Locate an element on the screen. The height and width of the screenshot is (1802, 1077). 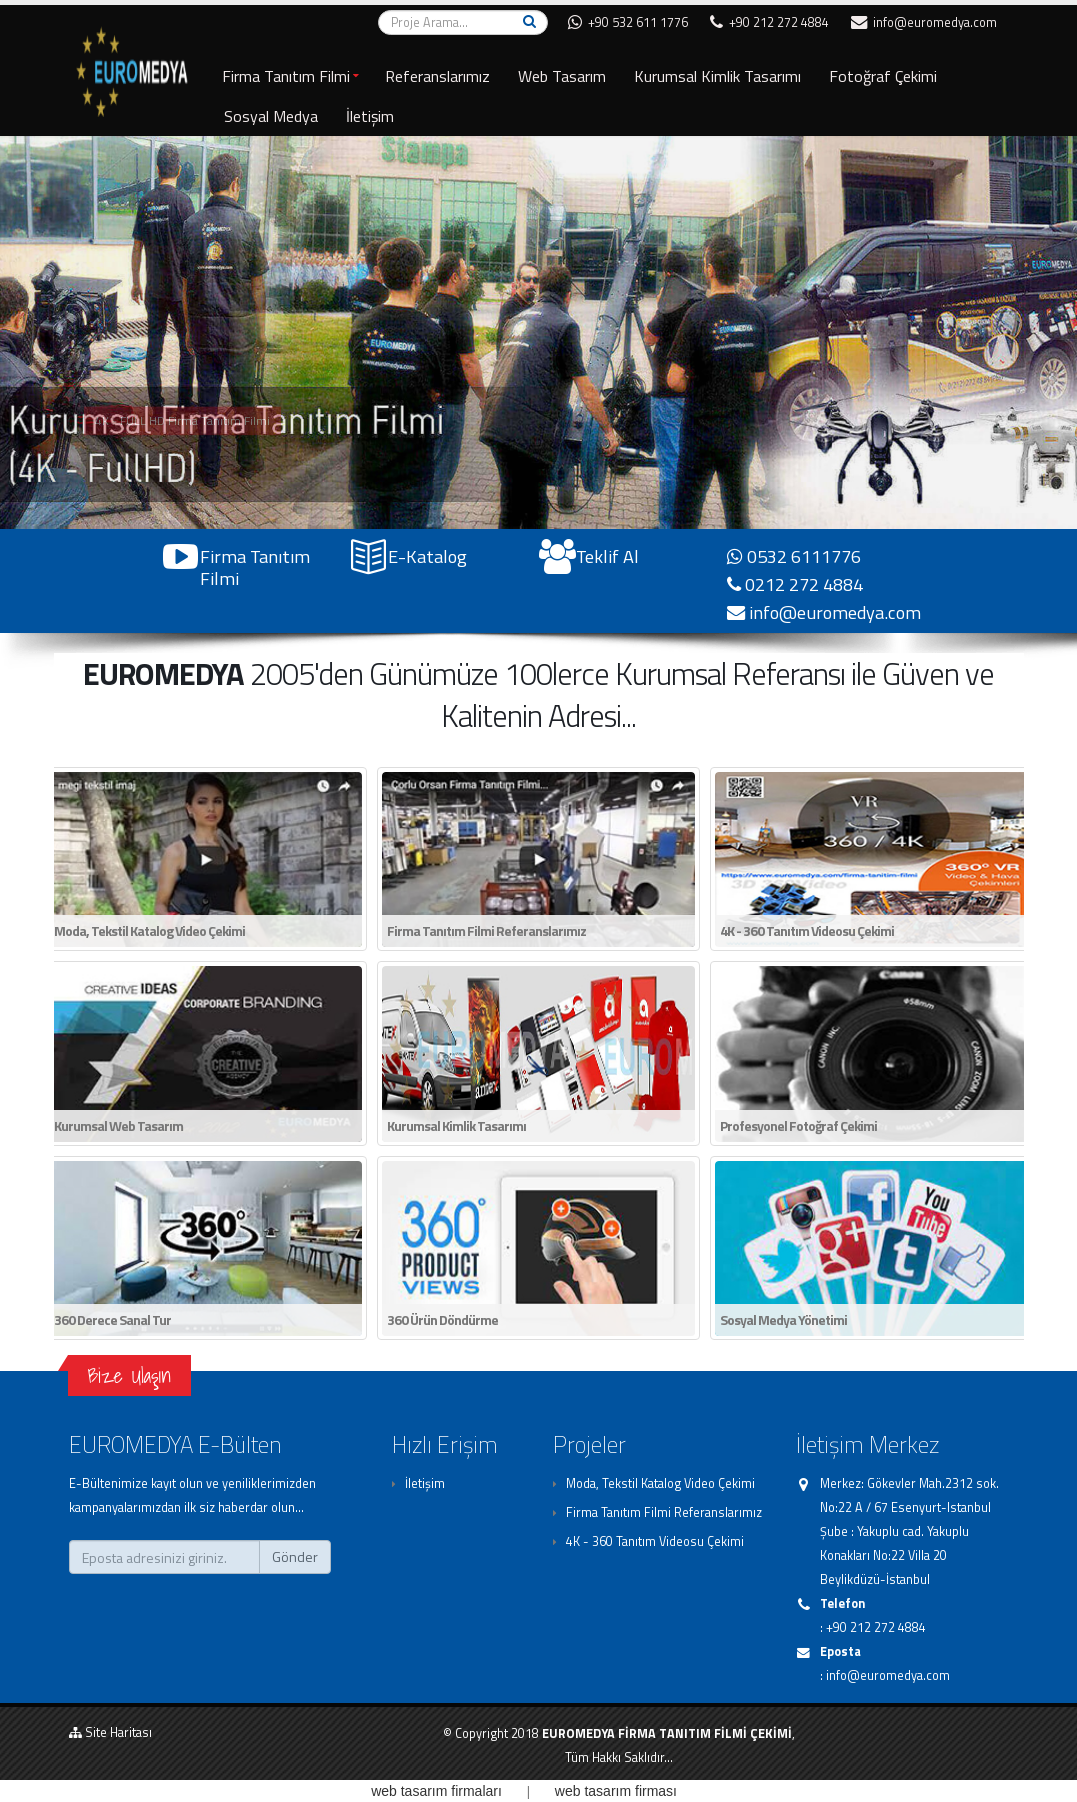
Gönder is located at coordinates (295, 1556).